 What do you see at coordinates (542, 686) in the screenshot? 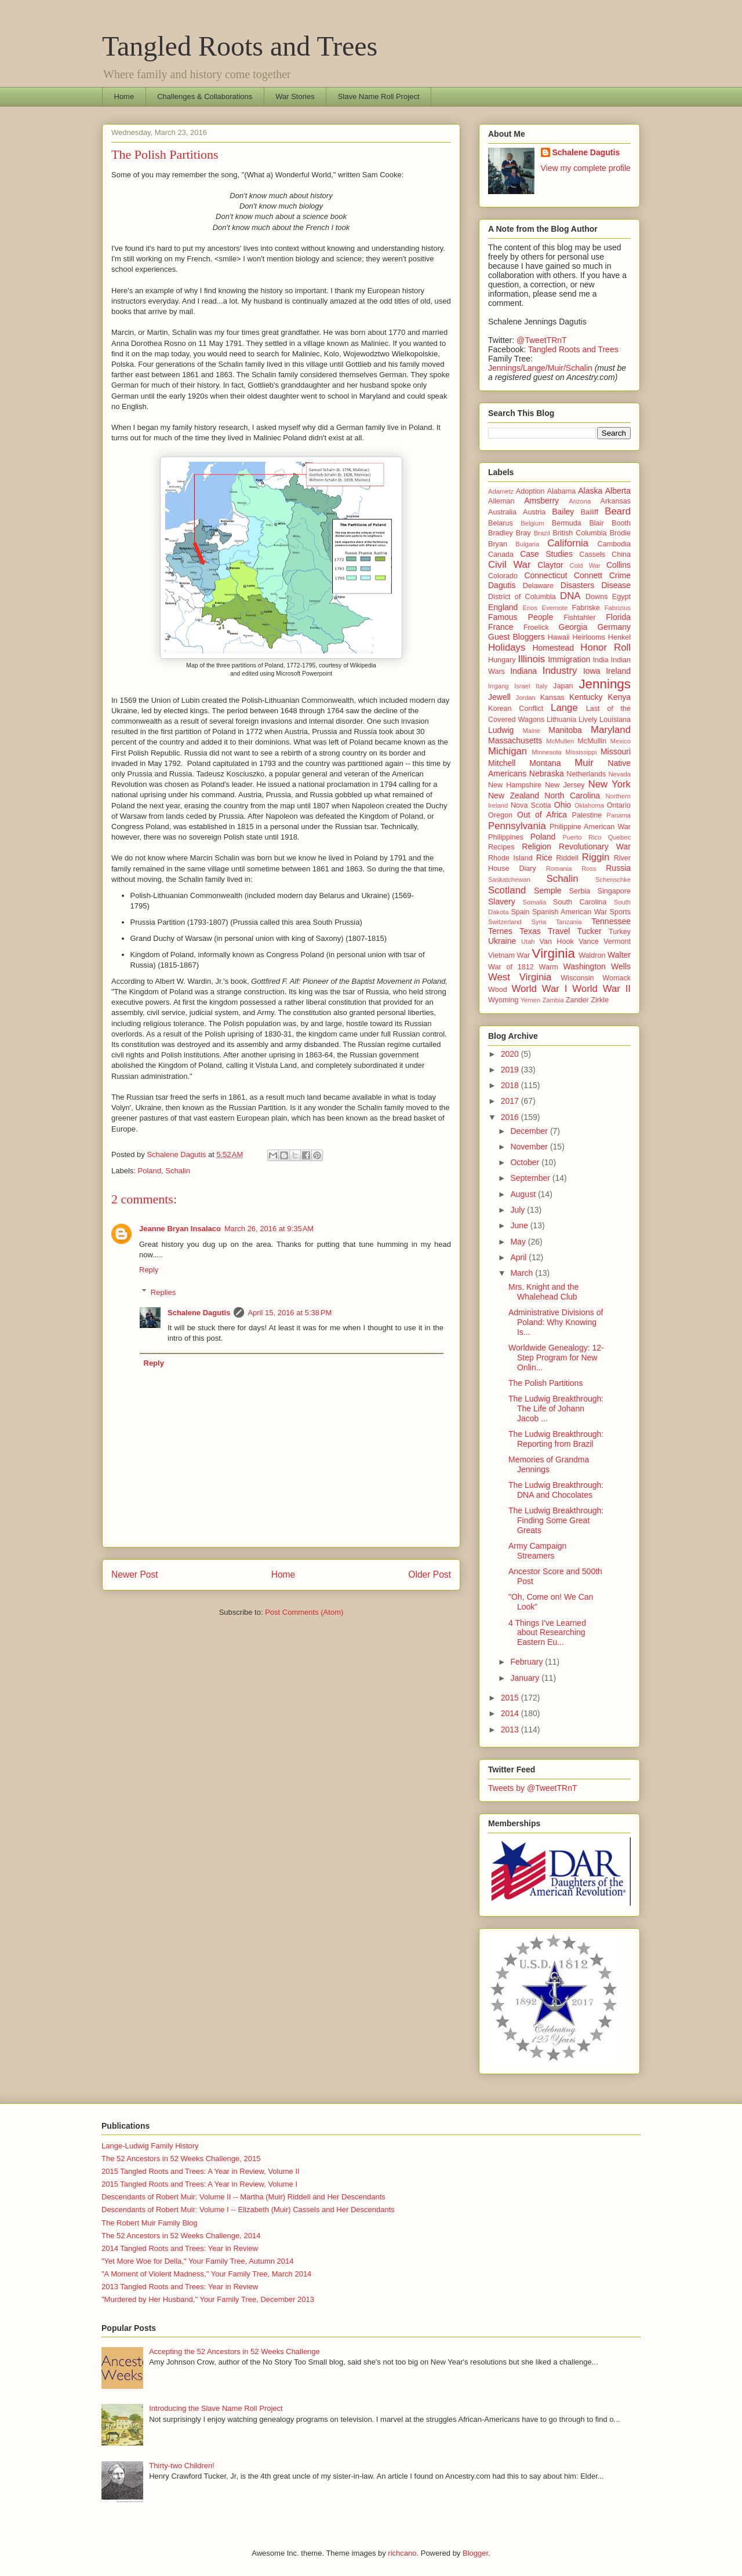
I see `Italy` at bounding box center [542, 686].